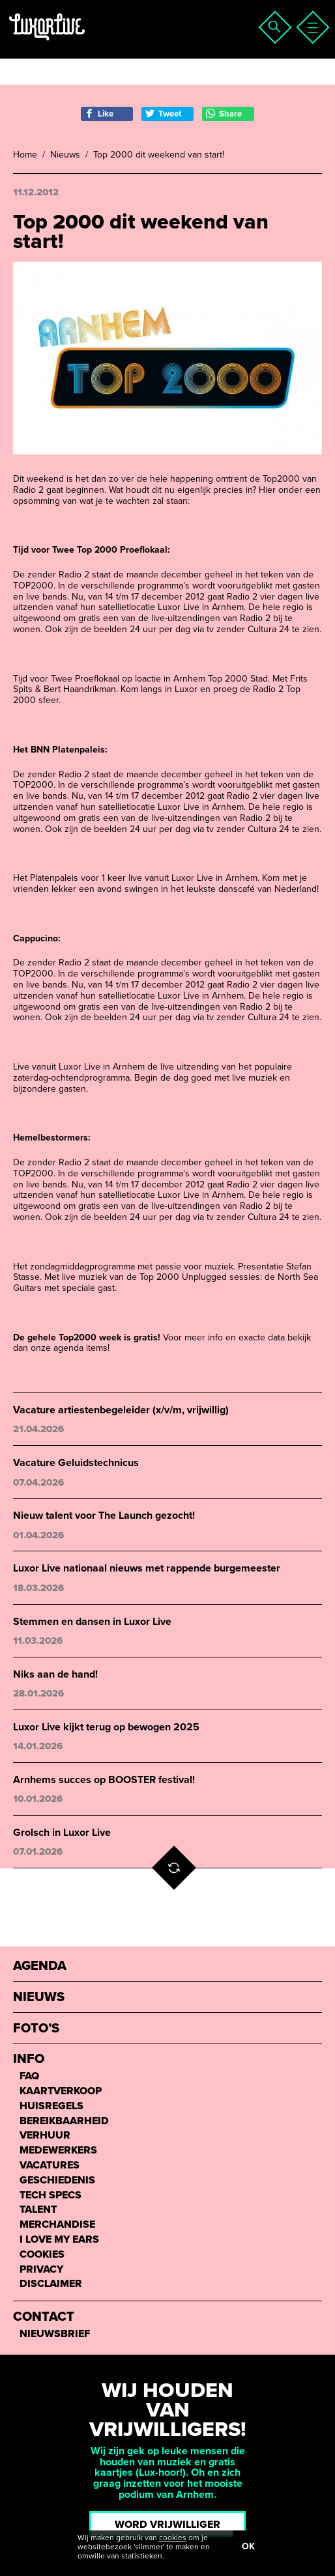 This screenshot has width=335, height=2576. Describe the element at coordinates (172, 2537) in the screenshot. I see `cookies` at that location.